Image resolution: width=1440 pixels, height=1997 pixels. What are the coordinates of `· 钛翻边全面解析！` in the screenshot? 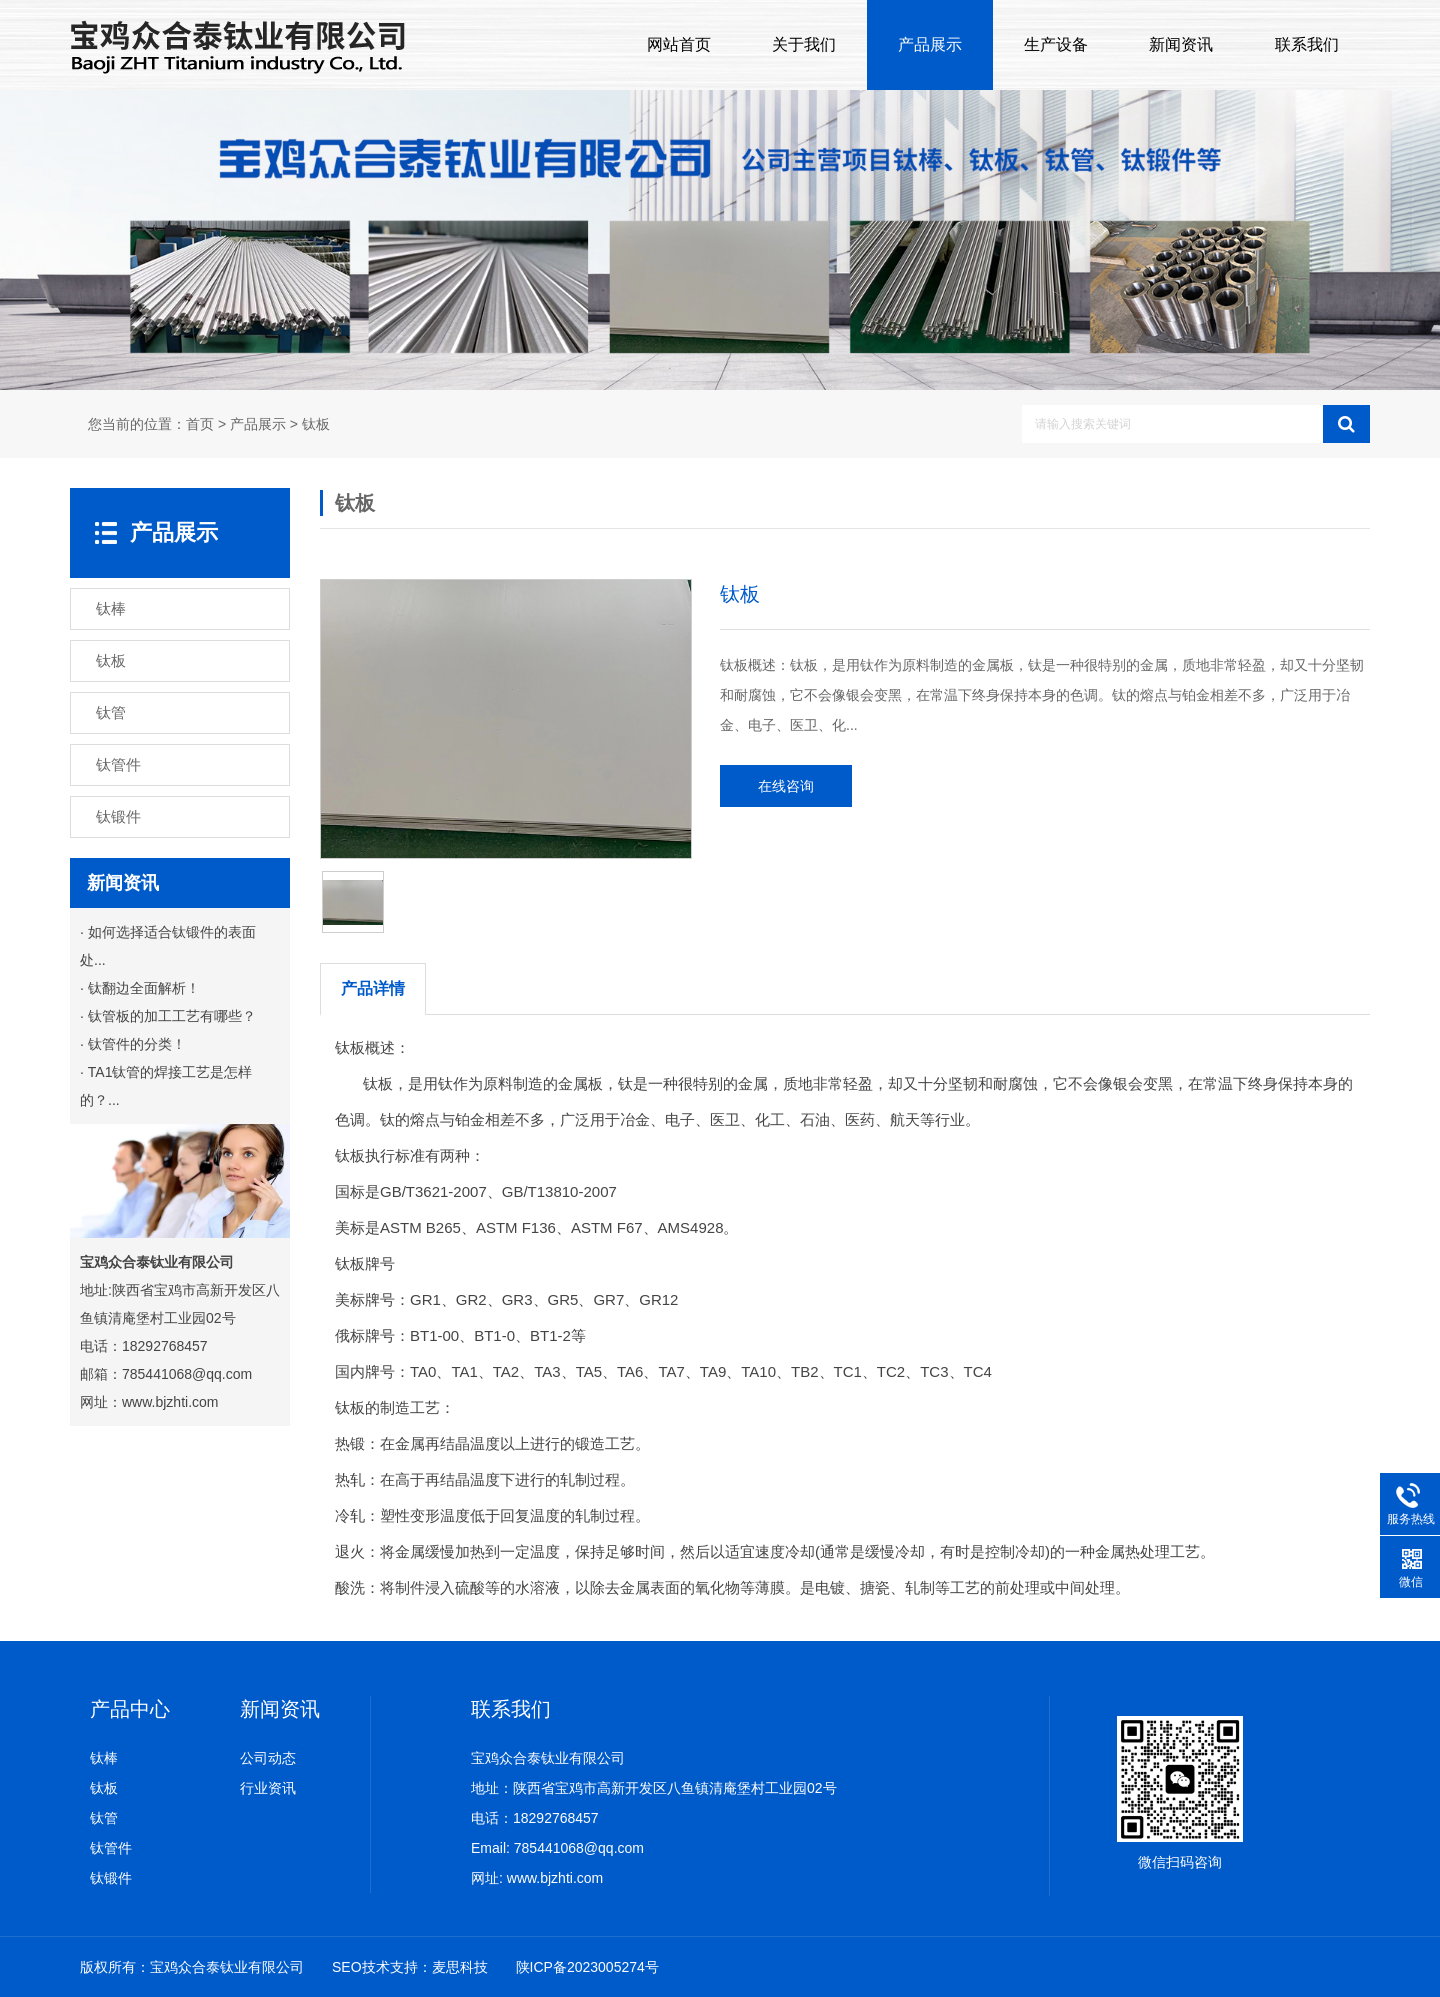 It's located at (140, 988).